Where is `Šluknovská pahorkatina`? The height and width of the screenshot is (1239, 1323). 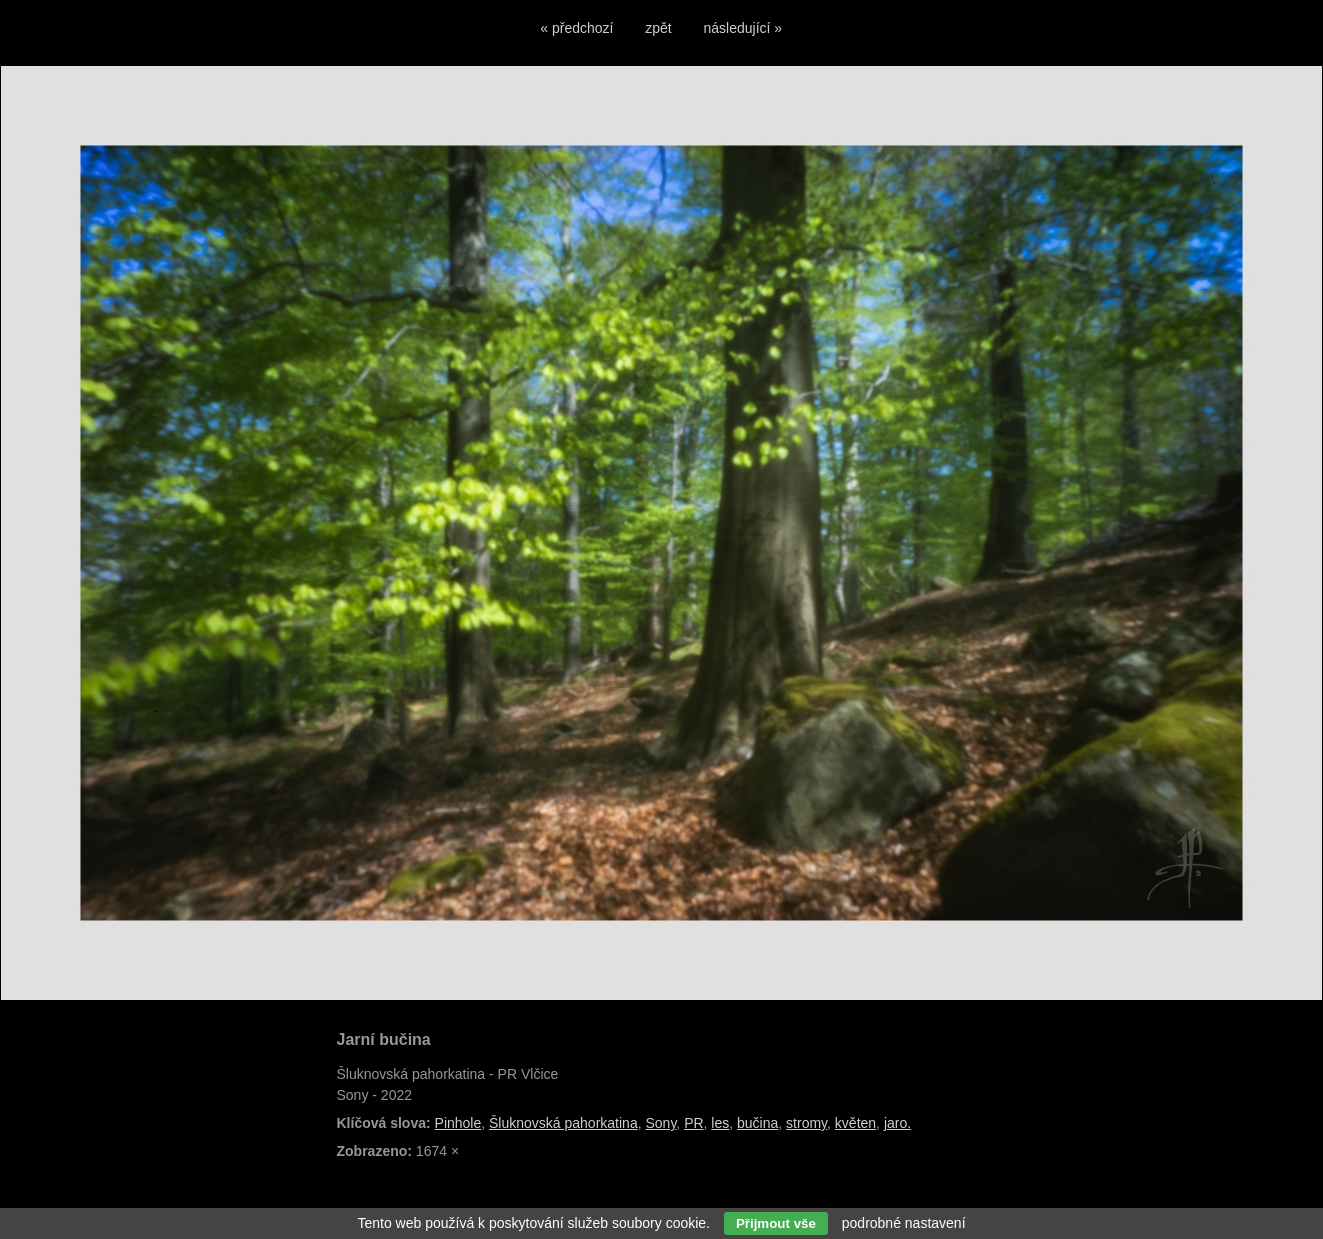 Šluknovská pahorkatina is located at coordinates (563, 1123).